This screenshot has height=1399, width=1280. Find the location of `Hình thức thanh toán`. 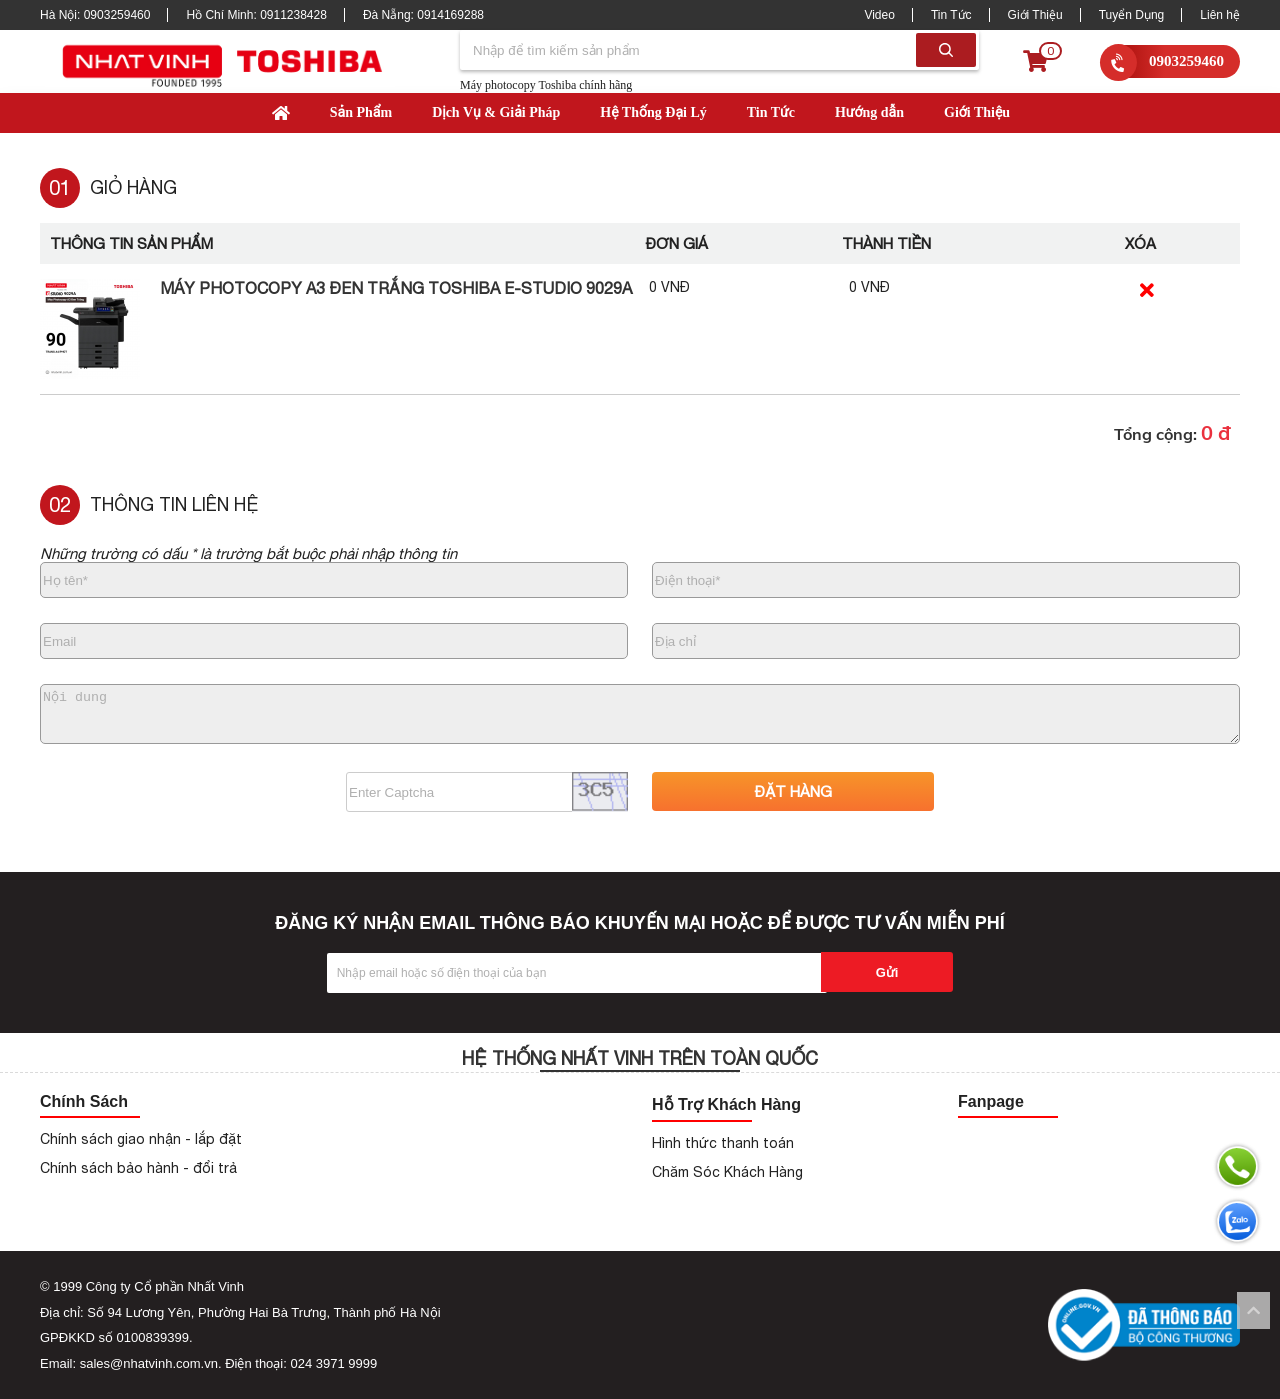

Hình thức thanh toán is located at coordinates (723, 1143).